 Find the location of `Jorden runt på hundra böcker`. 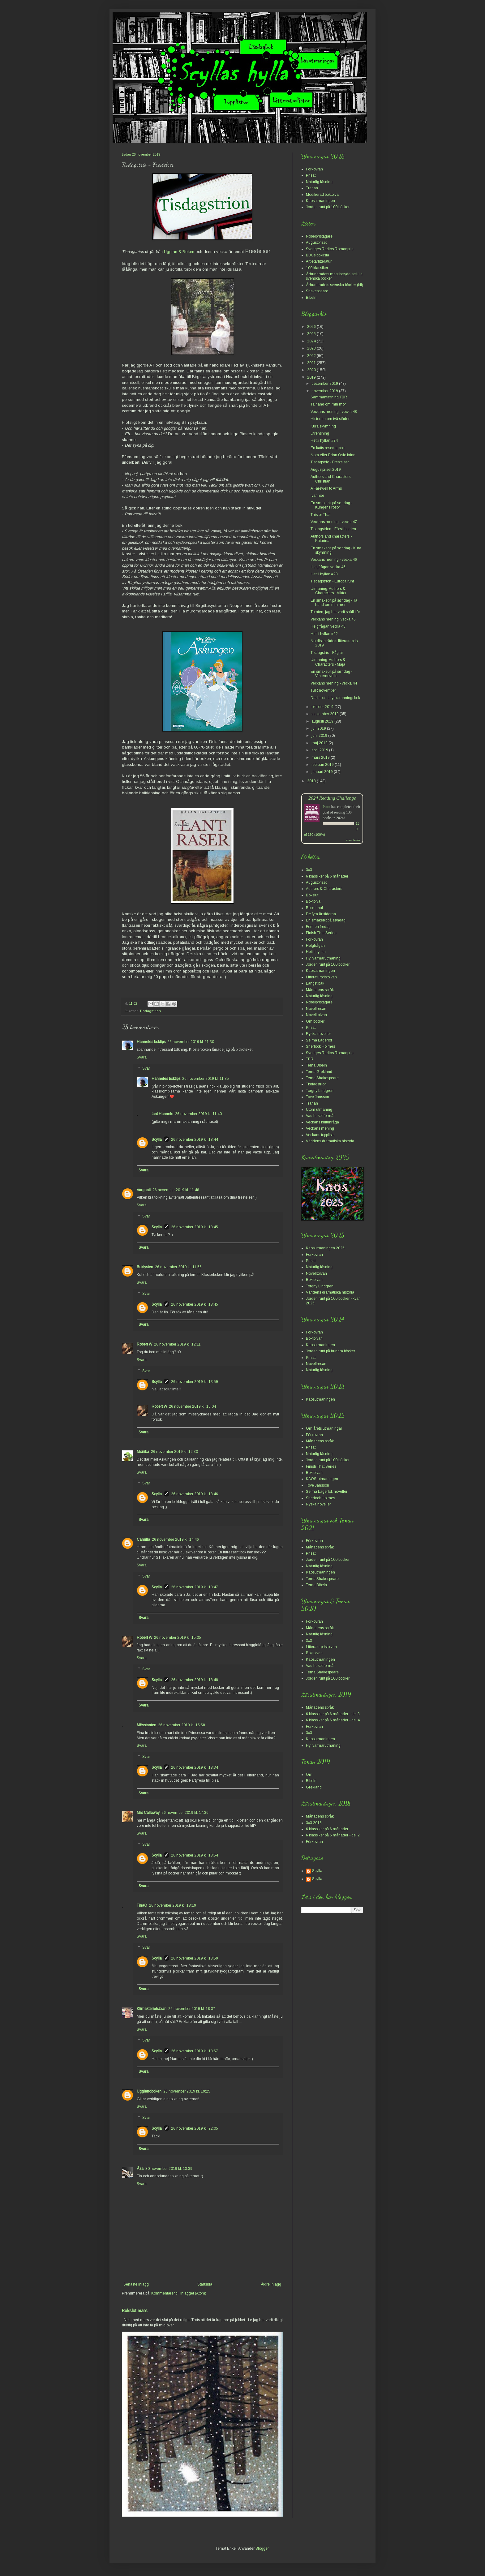

Jorden runt på hundra böcker is located at coordinates (330, 1351).